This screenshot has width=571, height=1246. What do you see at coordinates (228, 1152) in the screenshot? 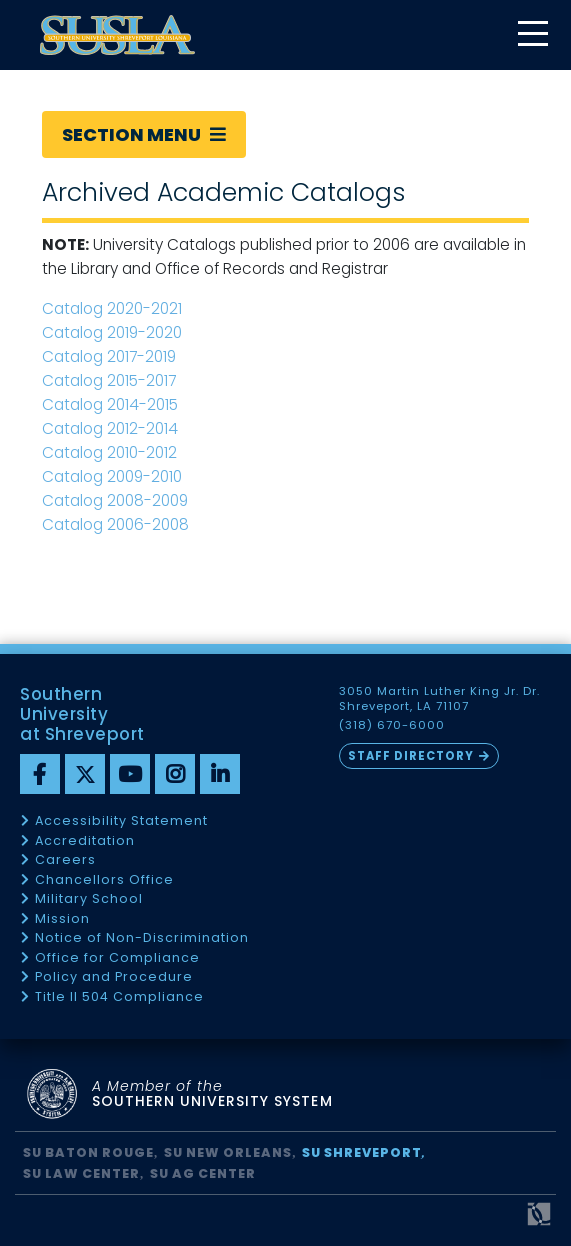
I see `SU New Orleans` at bounding box center [228, 1152].